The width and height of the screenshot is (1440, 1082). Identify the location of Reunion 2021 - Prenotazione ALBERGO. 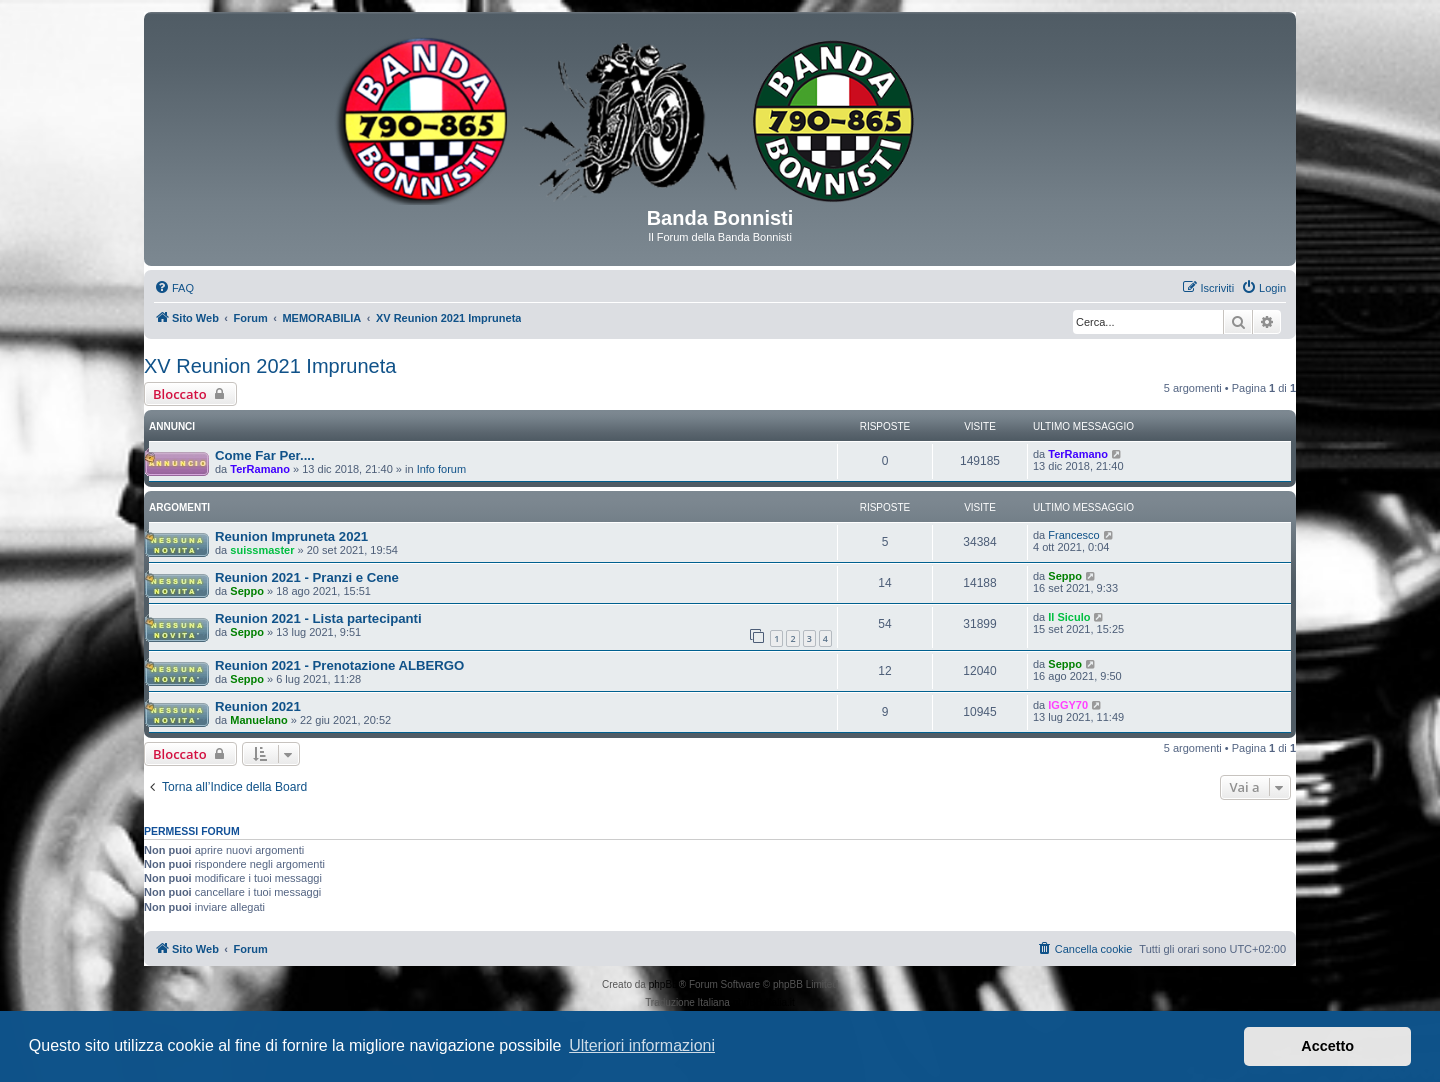
(339, 665).